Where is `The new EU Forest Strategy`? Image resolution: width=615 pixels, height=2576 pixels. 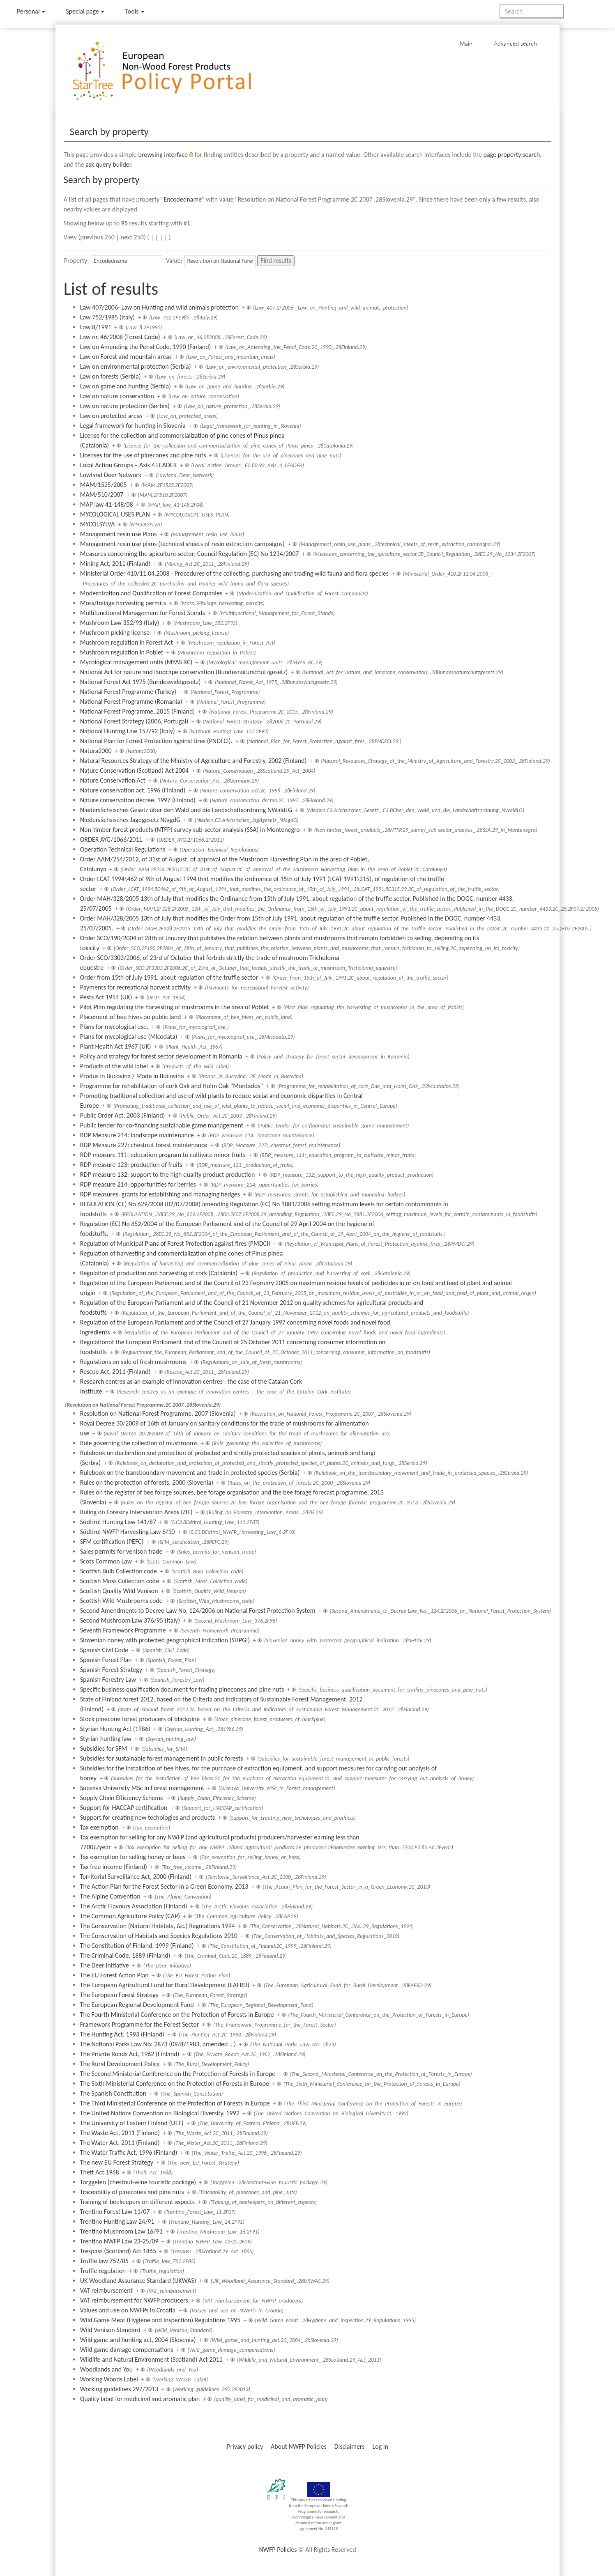
The new EU Forest Strategy is located at coordinates (116, 2162).